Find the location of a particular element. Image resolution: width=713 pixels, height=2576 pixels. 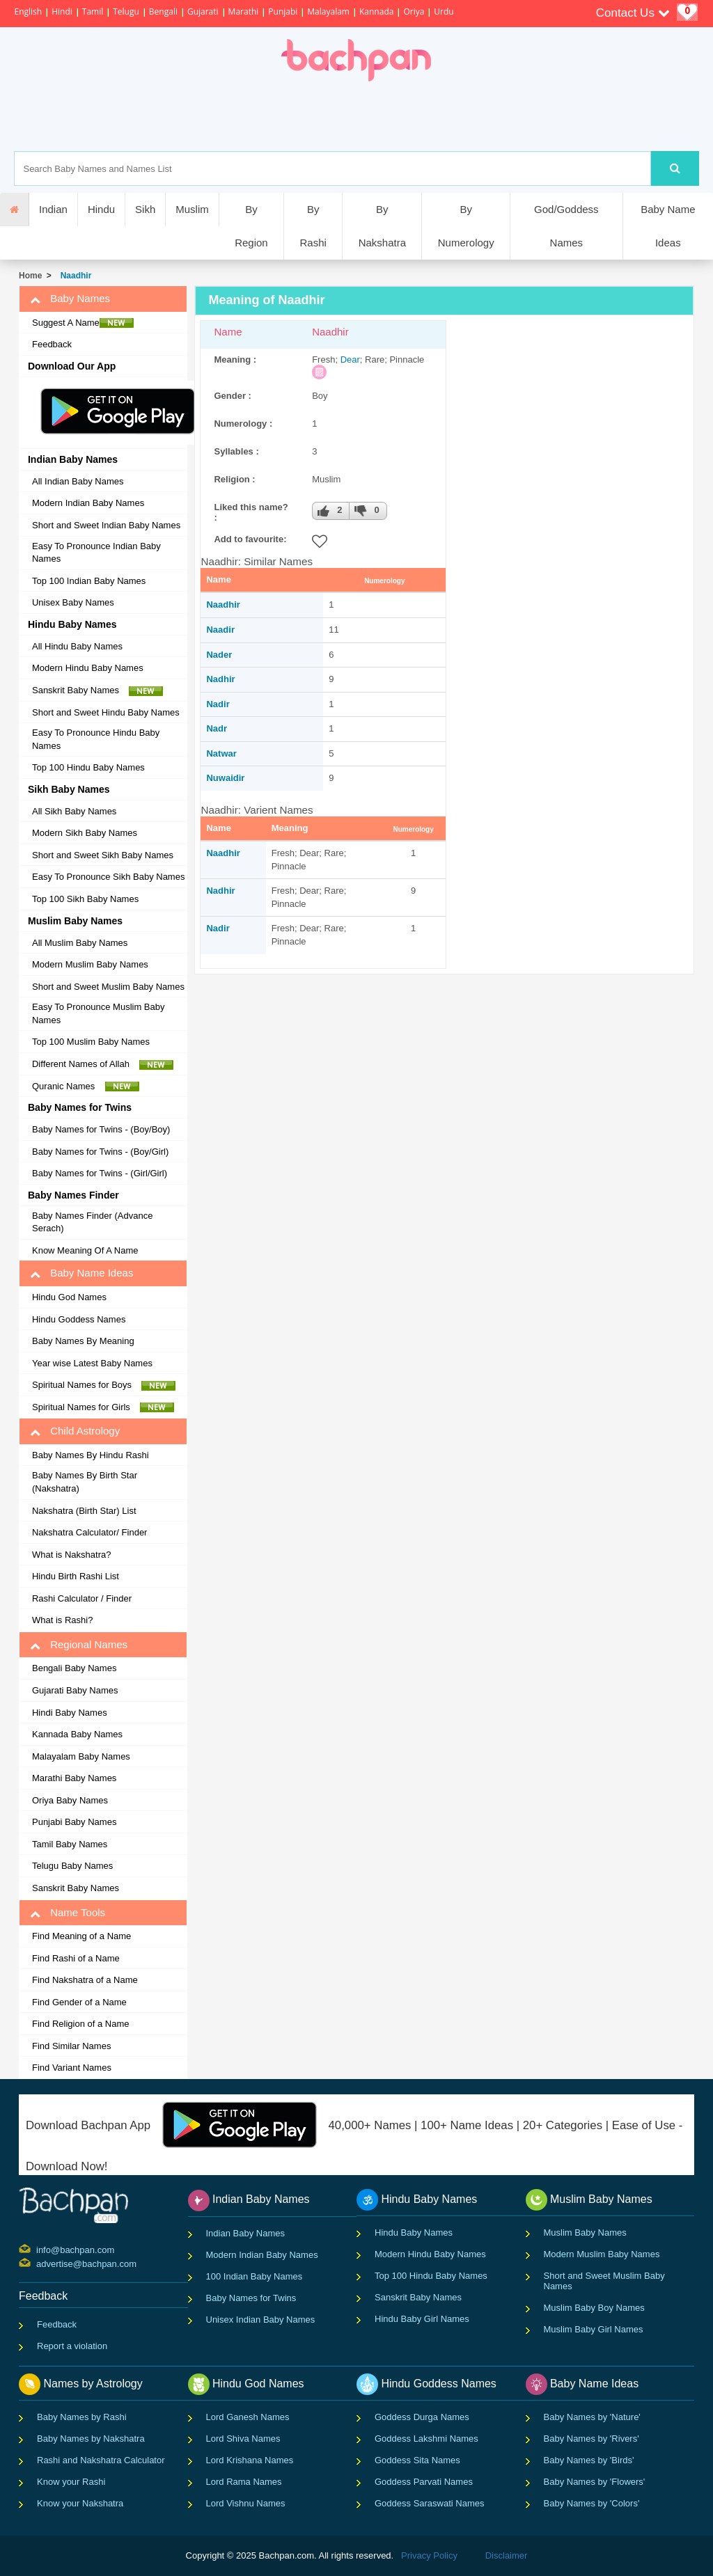

Baby Names by Nakshatra is located at coordinates (91, 2438).